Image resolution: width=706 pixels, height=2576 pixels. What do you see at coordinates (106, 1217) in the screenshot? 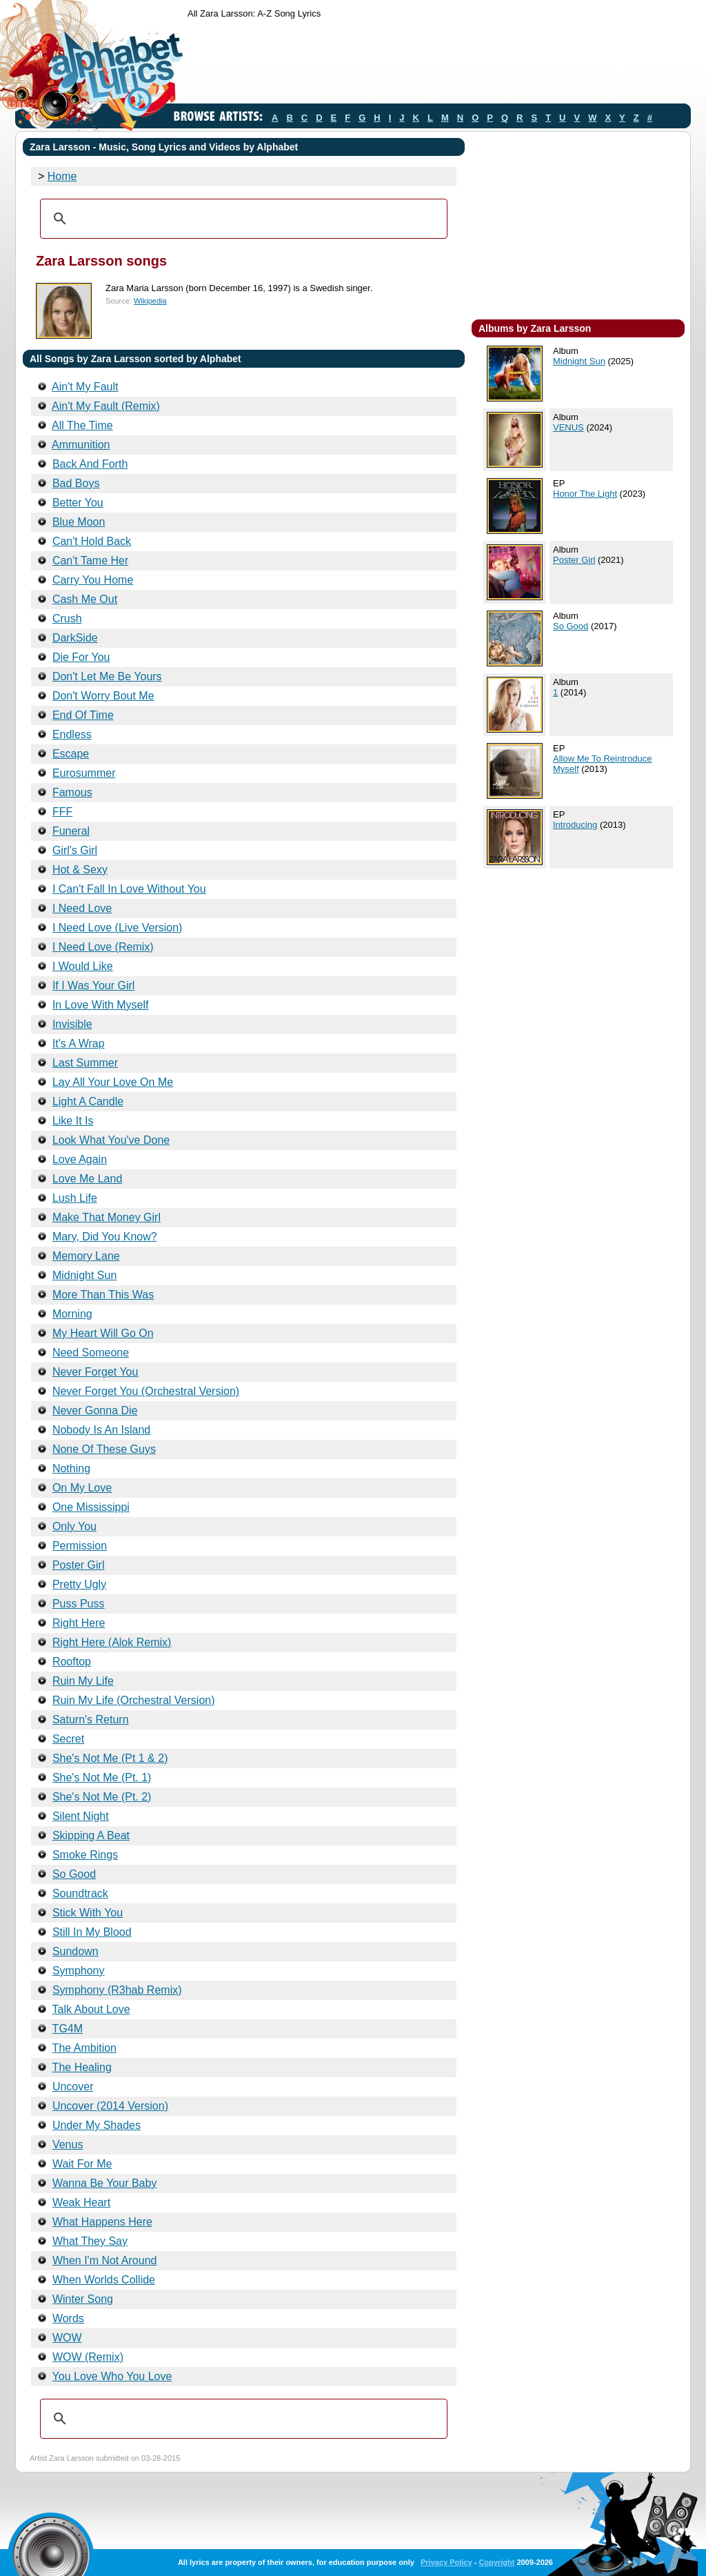
I see `Make That Money Girl` at bounding box center [106, 1217].